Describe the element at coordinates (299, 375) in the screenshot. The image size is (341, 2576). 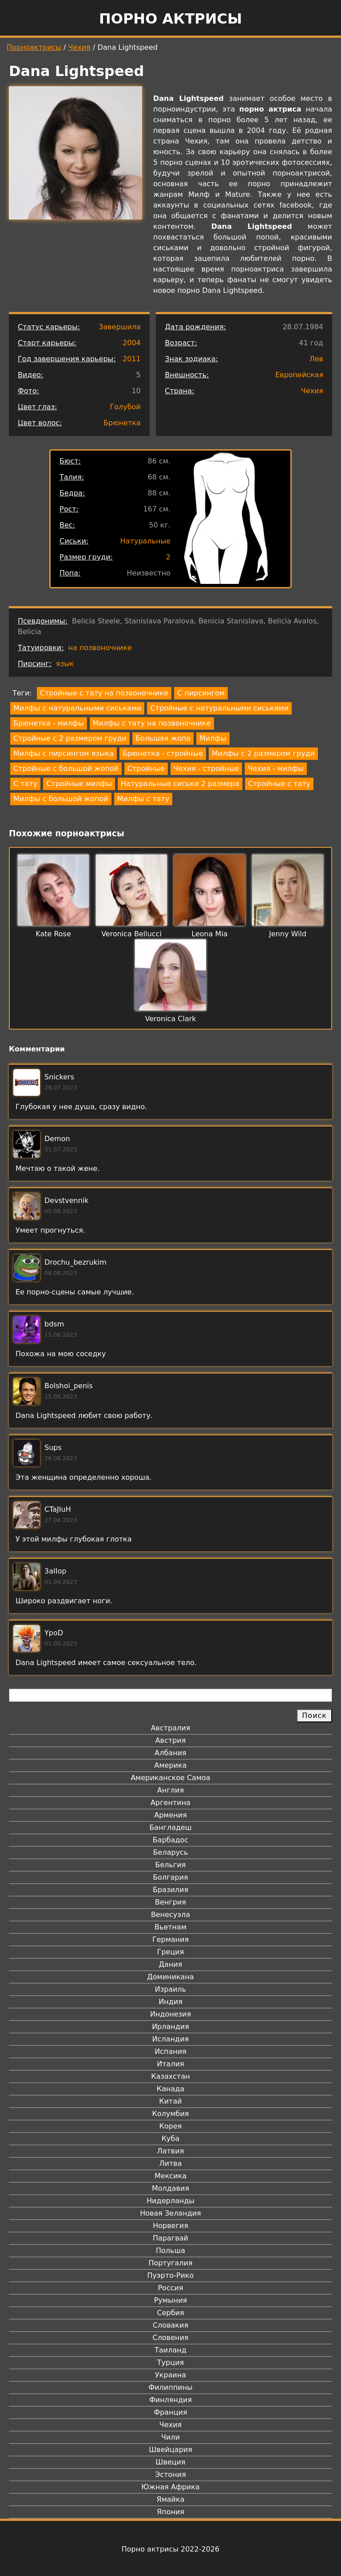
I see `Европейская` at that location.